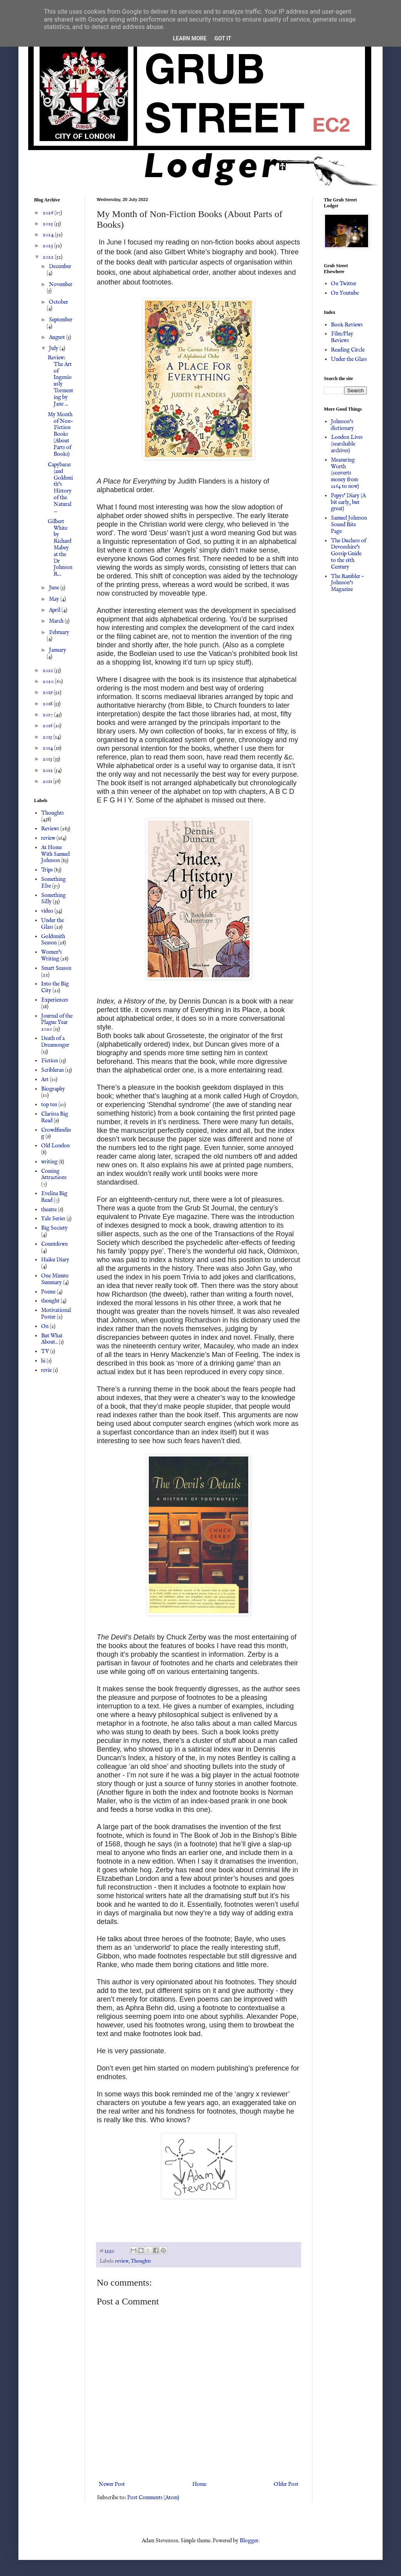 The width and height of the screenshot is (401, 2576). What do you see at coordinates (60, 319) in the screenshot?
I see `September` at bounding box center [60, 319].